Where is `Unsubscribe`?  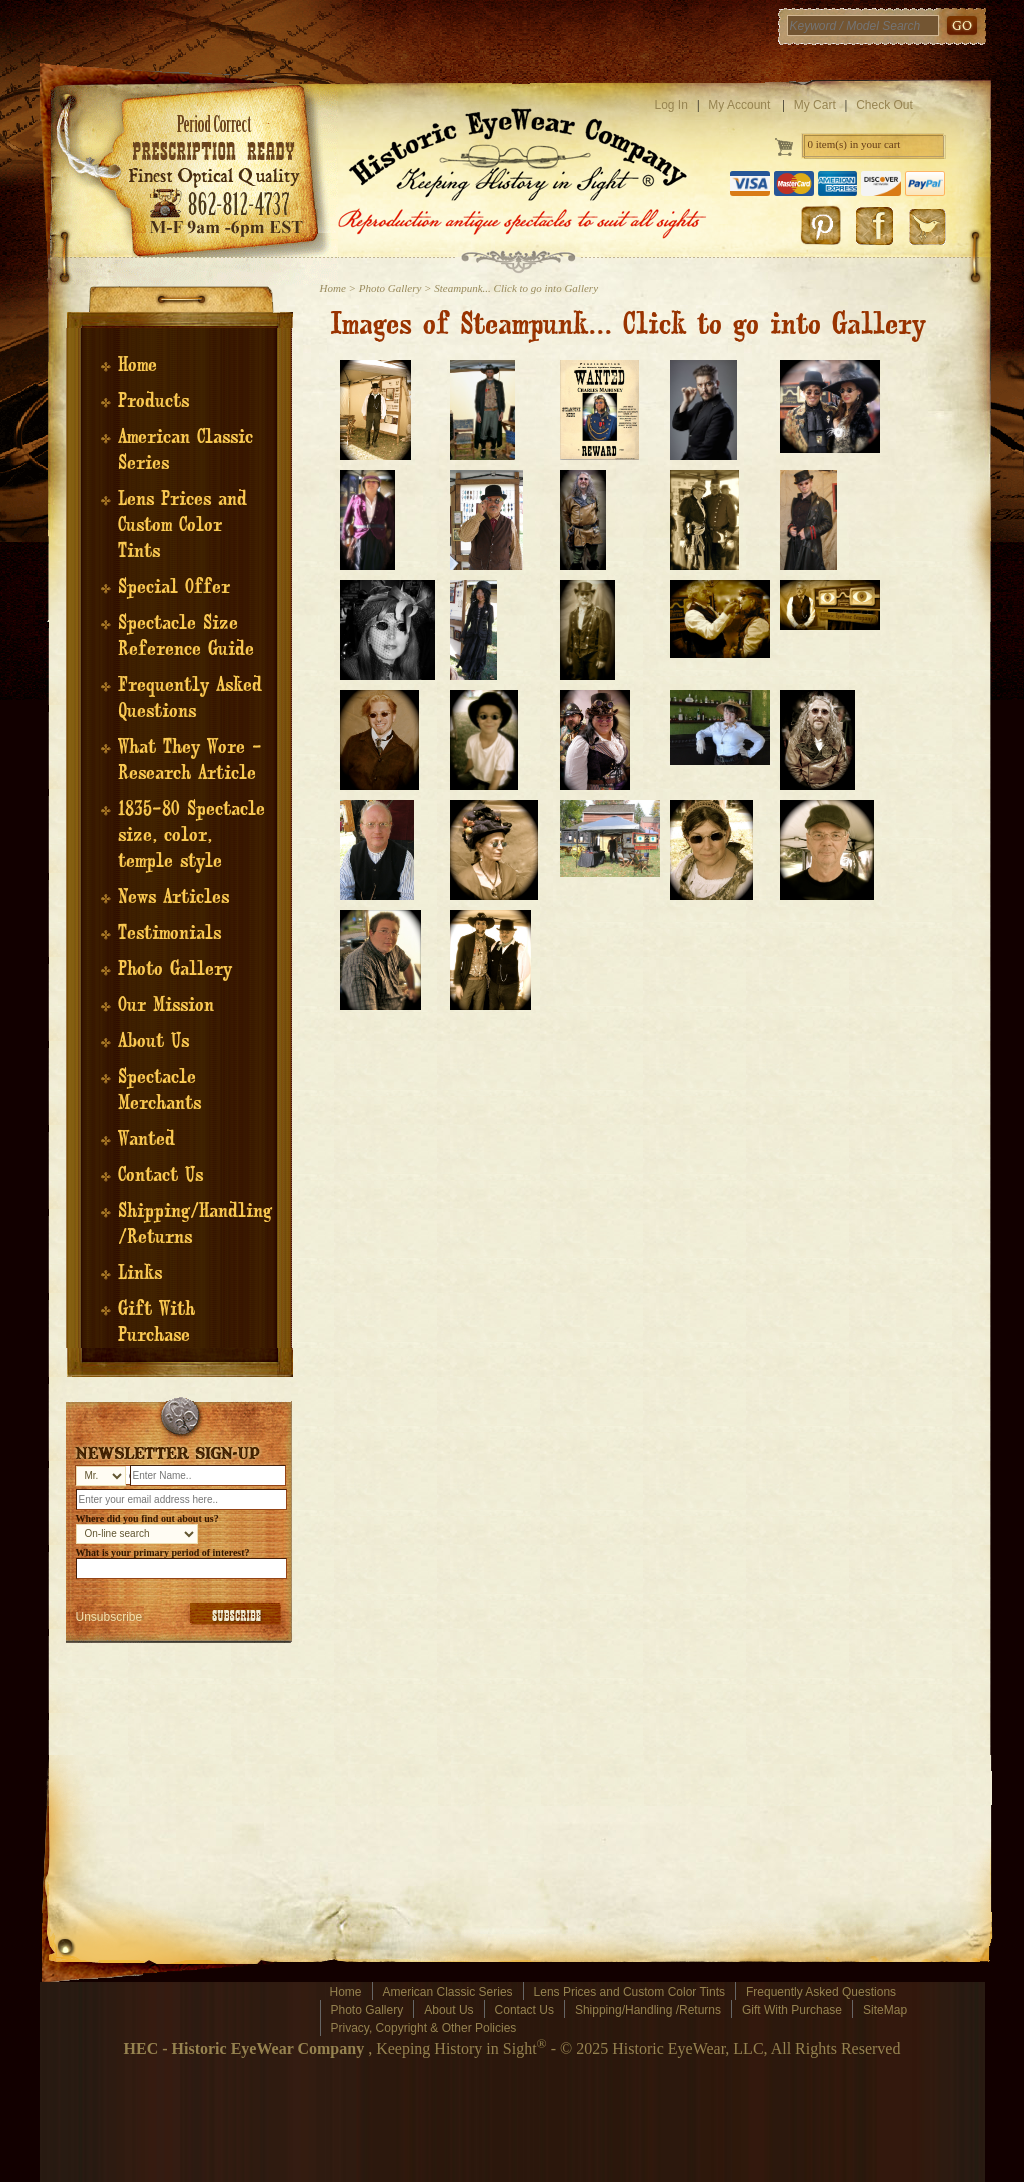 Unsubscribe is located at coordinates (109, 1617).